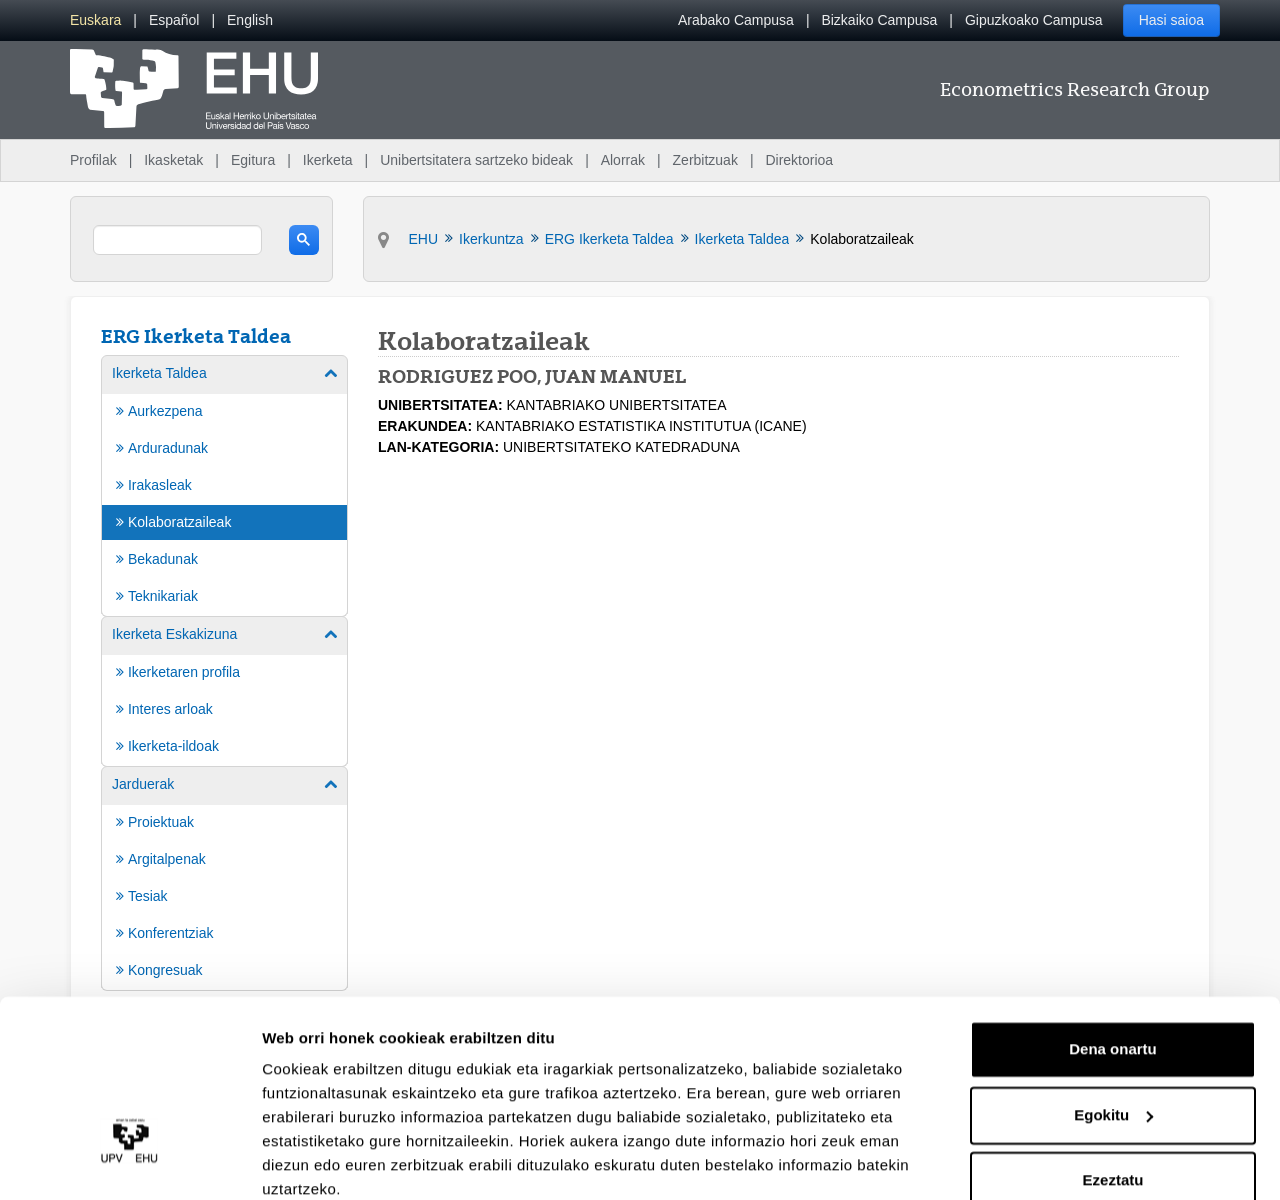  I want to click on Unibertsitatera sartzeko bideak [menuitem], so click(476, 160).